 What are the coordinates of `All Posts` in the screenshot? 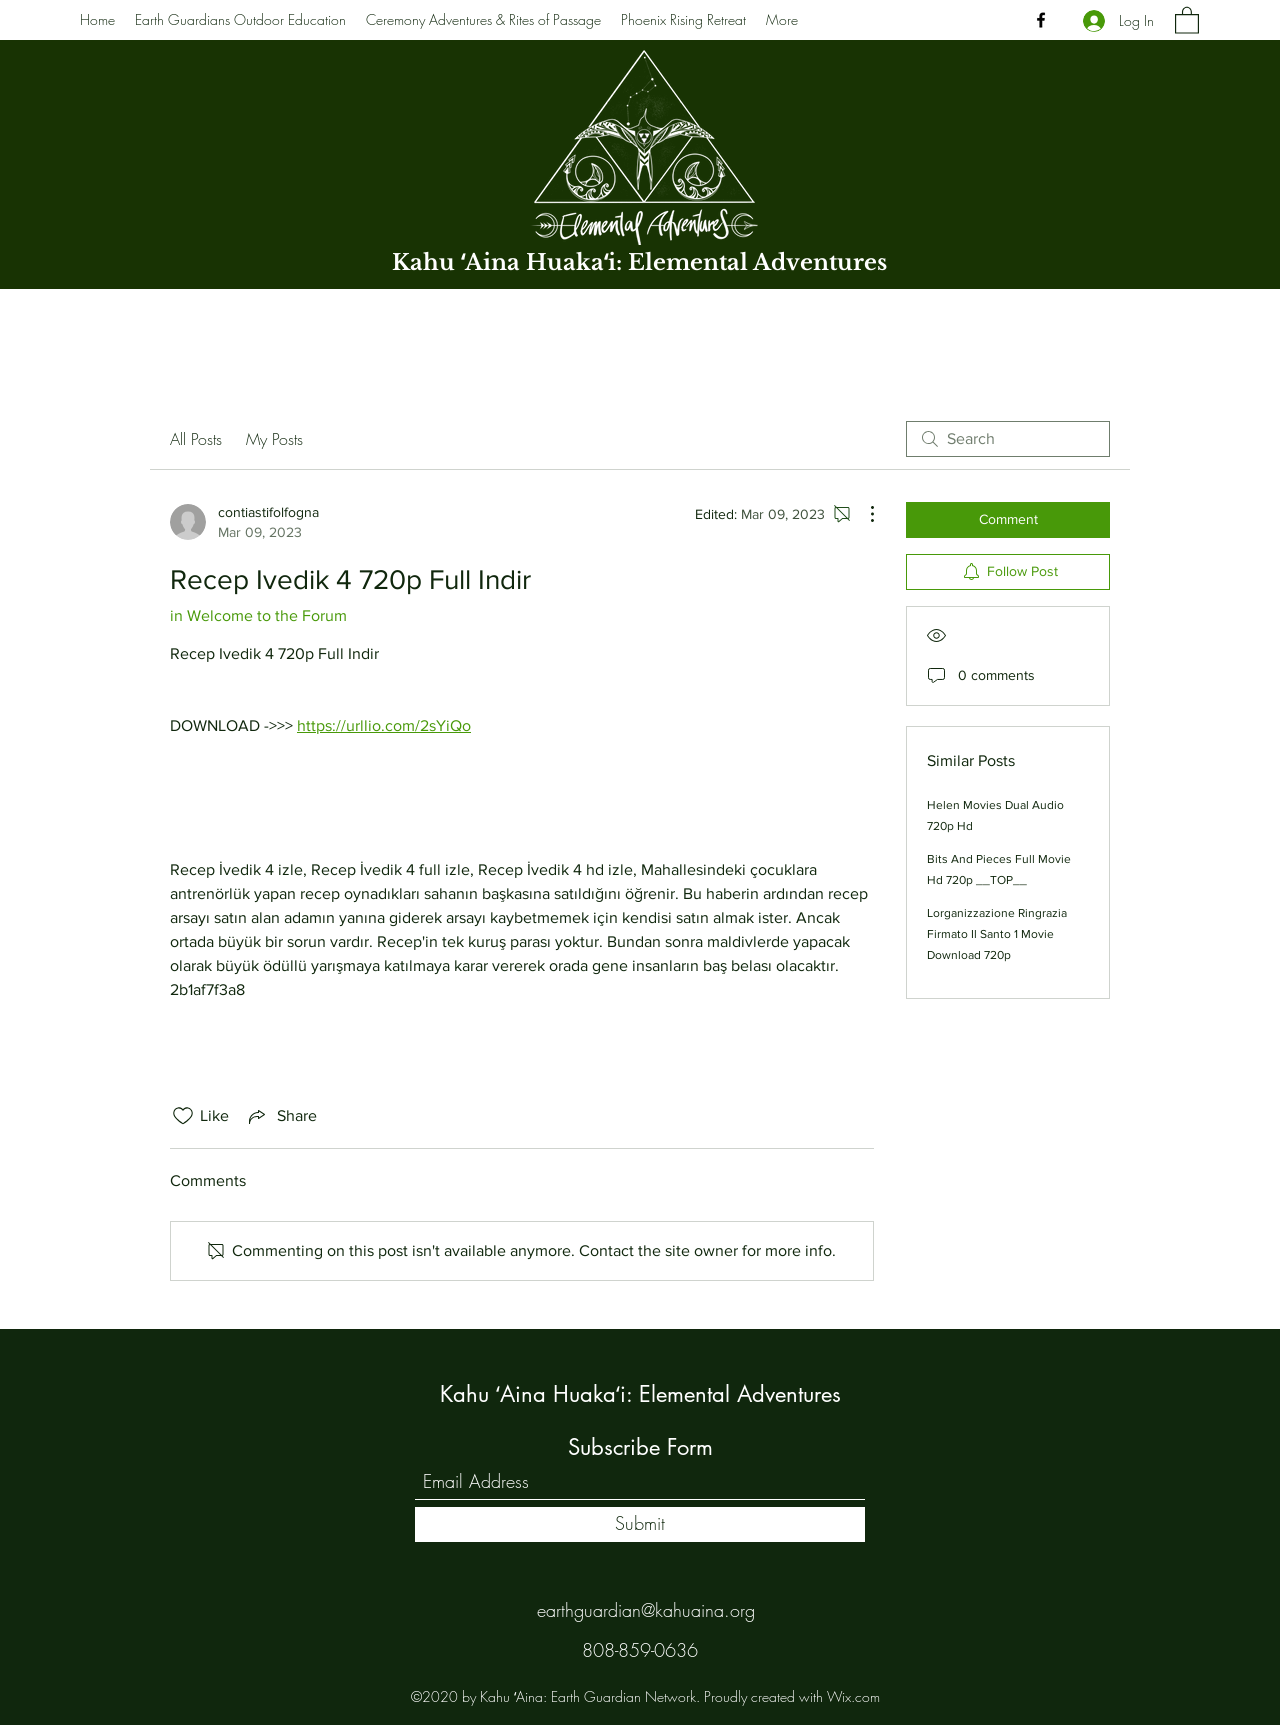 It's located at (196, 439).